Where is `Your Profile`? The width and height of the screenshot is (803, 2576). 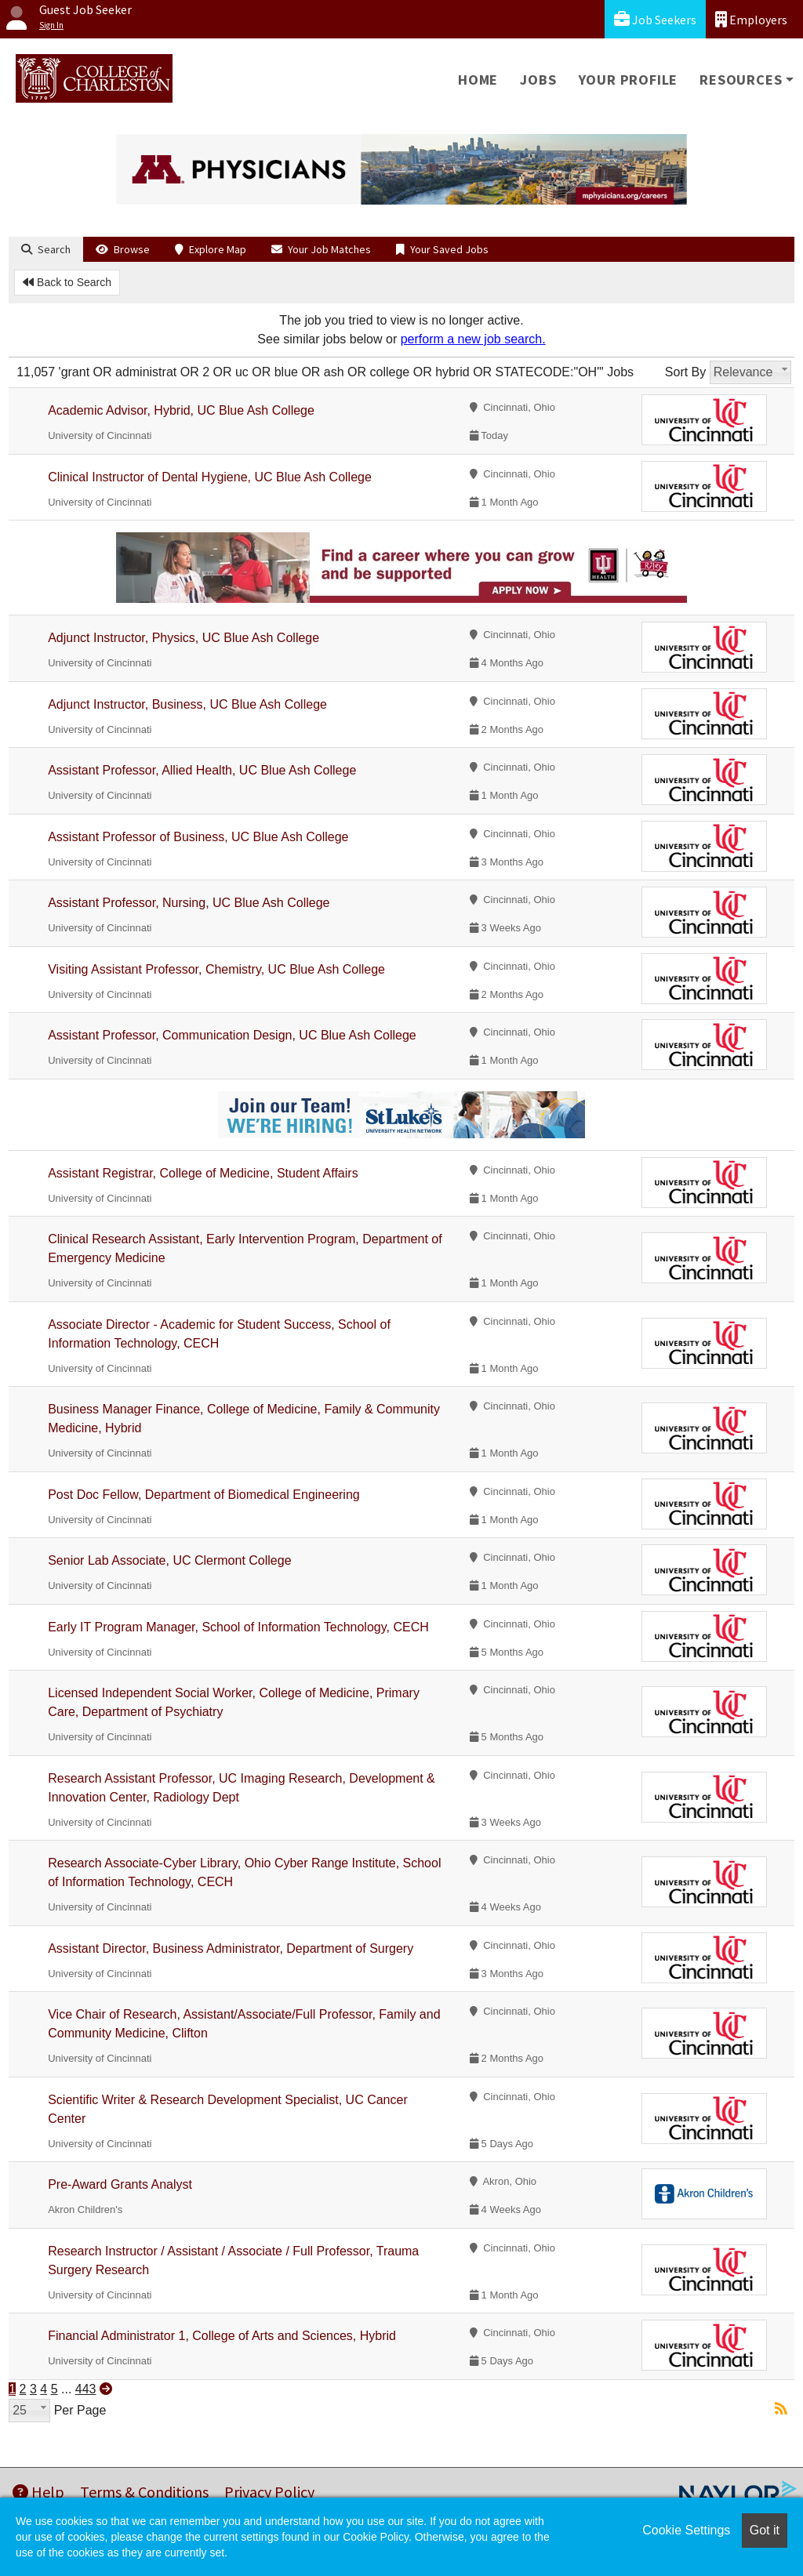 Your Profile is located at coordinates (628, 80).